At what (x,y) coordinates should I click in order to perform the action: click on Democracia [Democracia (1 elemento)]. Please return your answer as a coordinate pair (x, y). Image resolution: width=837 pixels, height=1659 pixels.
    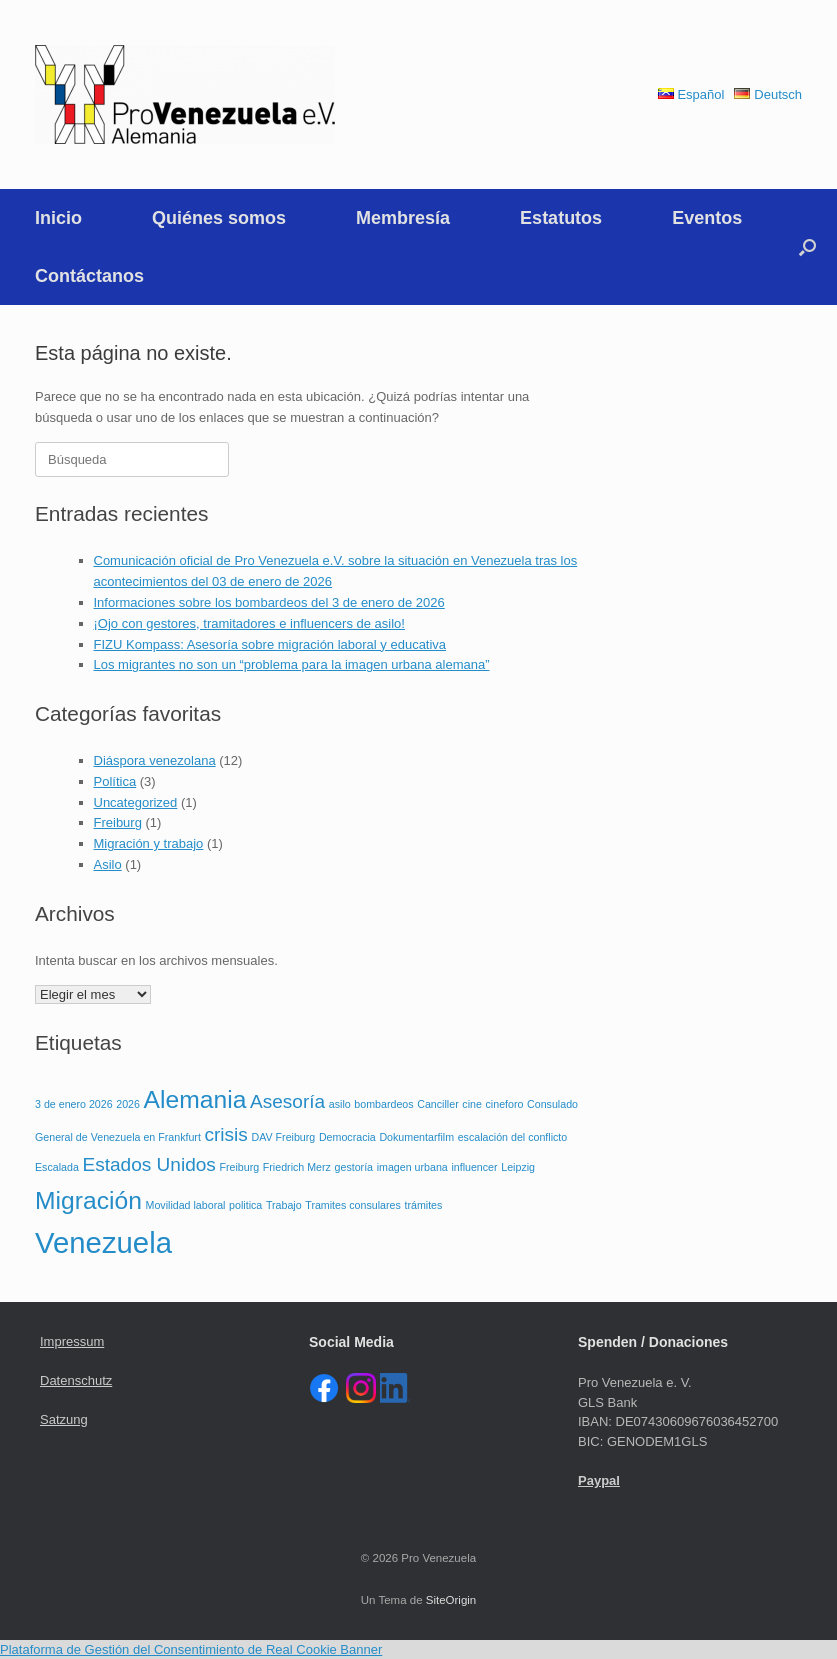
    Looking at the image, I should click on (347, 1137).